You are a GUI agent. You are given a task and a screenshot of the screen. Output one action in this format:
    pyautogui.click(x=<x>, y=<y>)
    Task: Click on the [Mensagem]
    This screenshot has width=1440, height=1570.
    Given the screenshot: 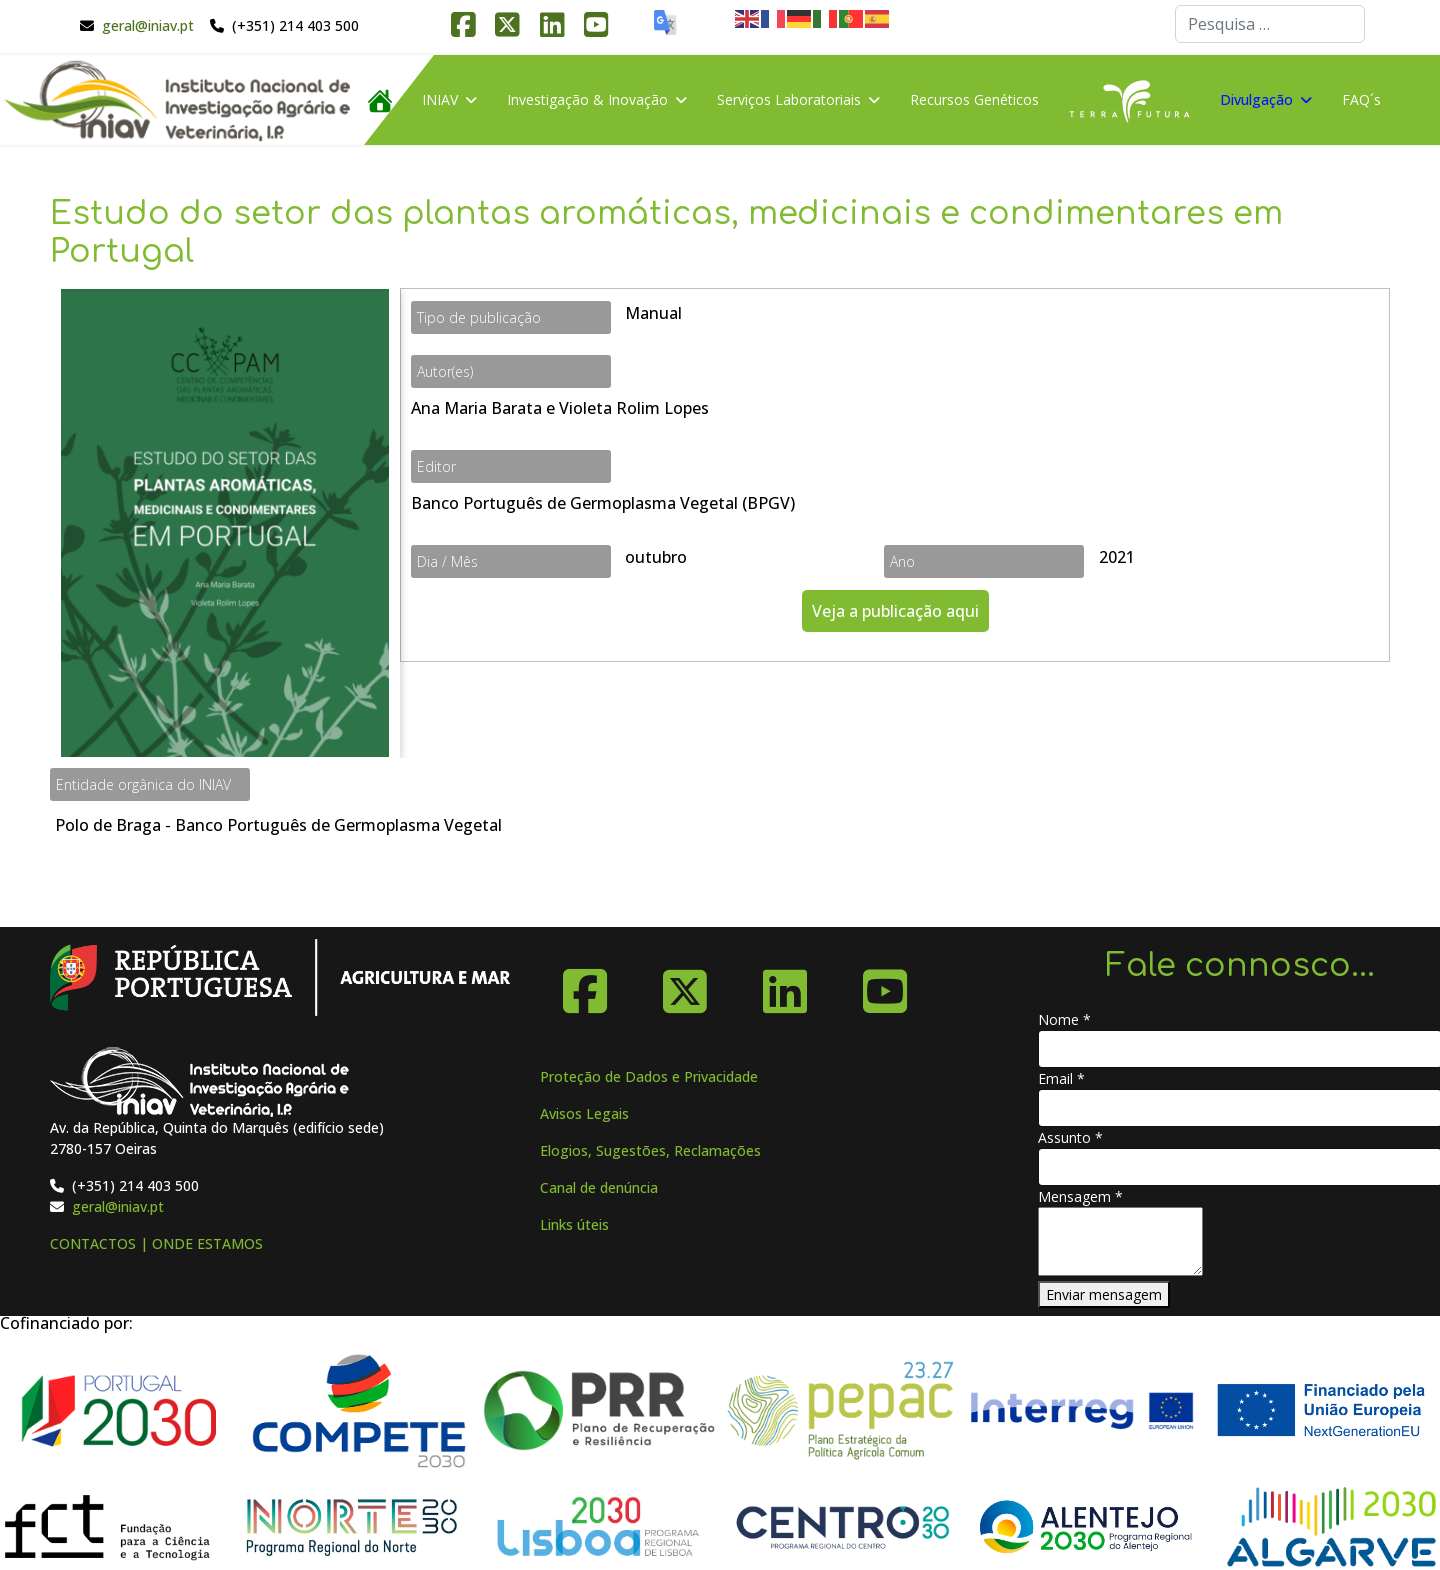 What is the action you would take?
    pyautogui.click(x=1120, y=1241)
    